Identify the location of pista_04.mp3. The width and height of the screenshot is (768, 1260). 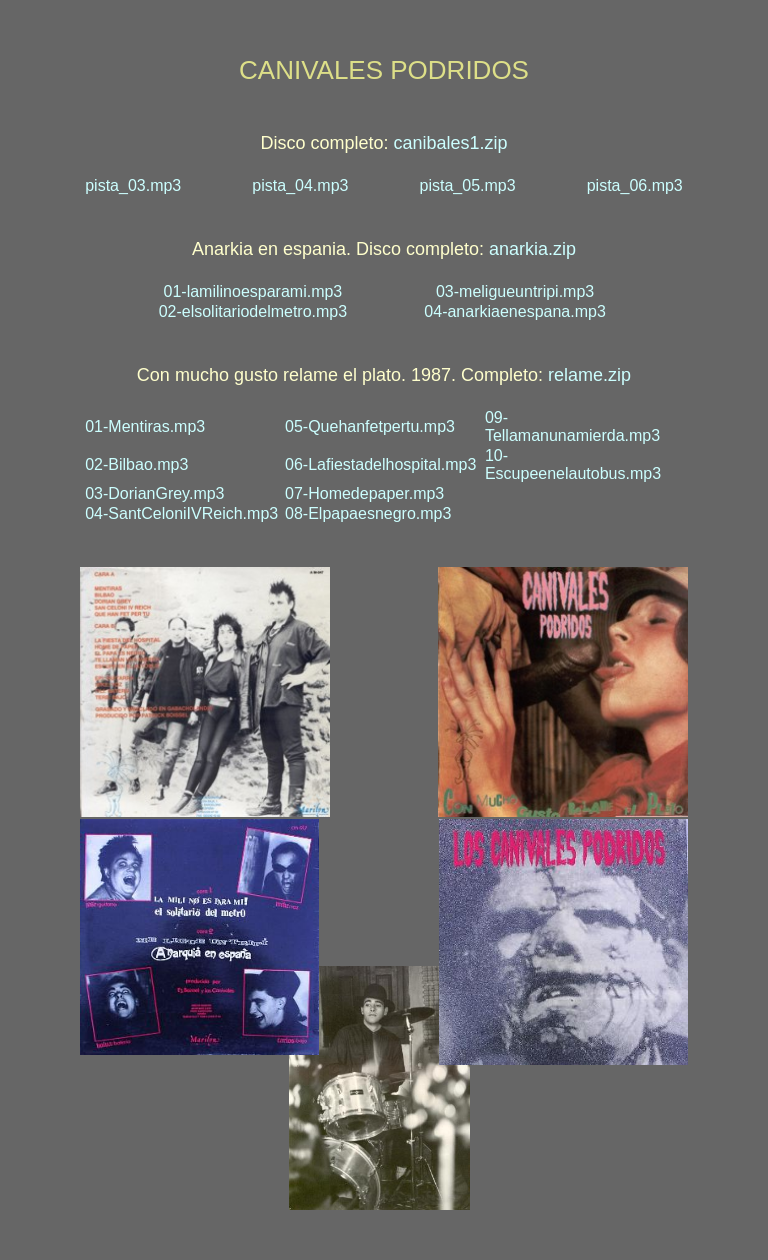
(300, 185).